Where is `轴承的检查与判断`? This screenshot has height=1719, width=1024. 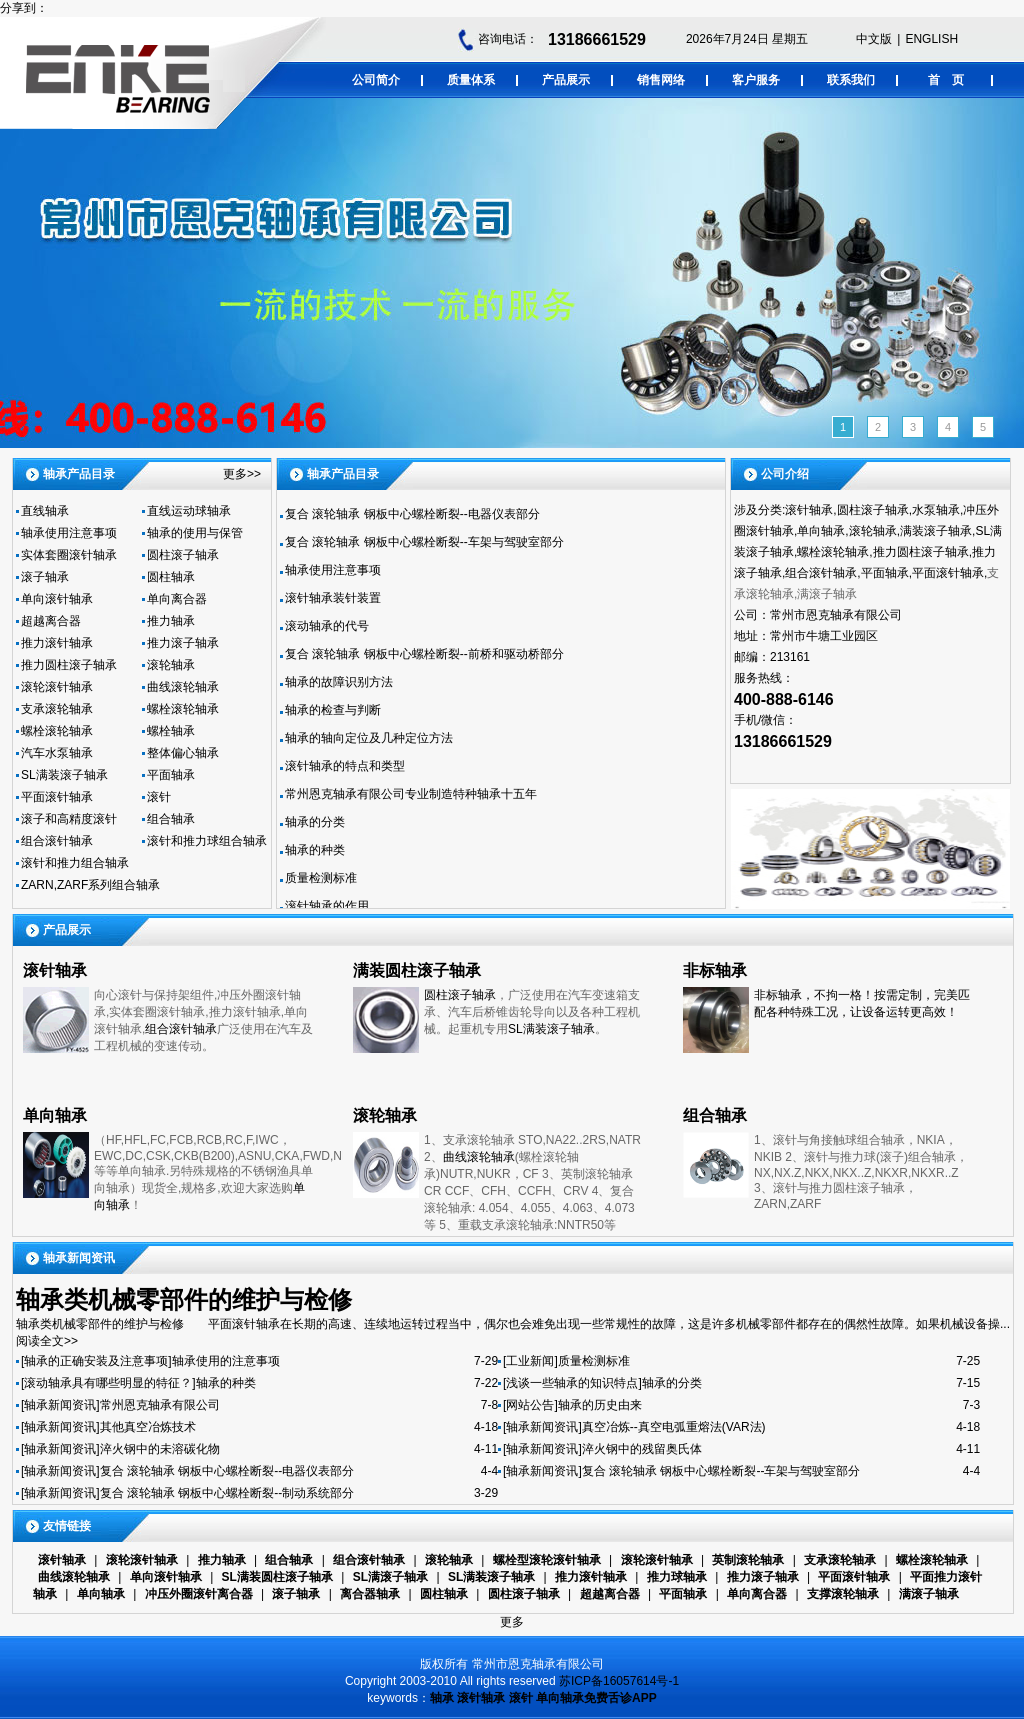
轴承的检查与判断 is located at coordinates (333, 710).